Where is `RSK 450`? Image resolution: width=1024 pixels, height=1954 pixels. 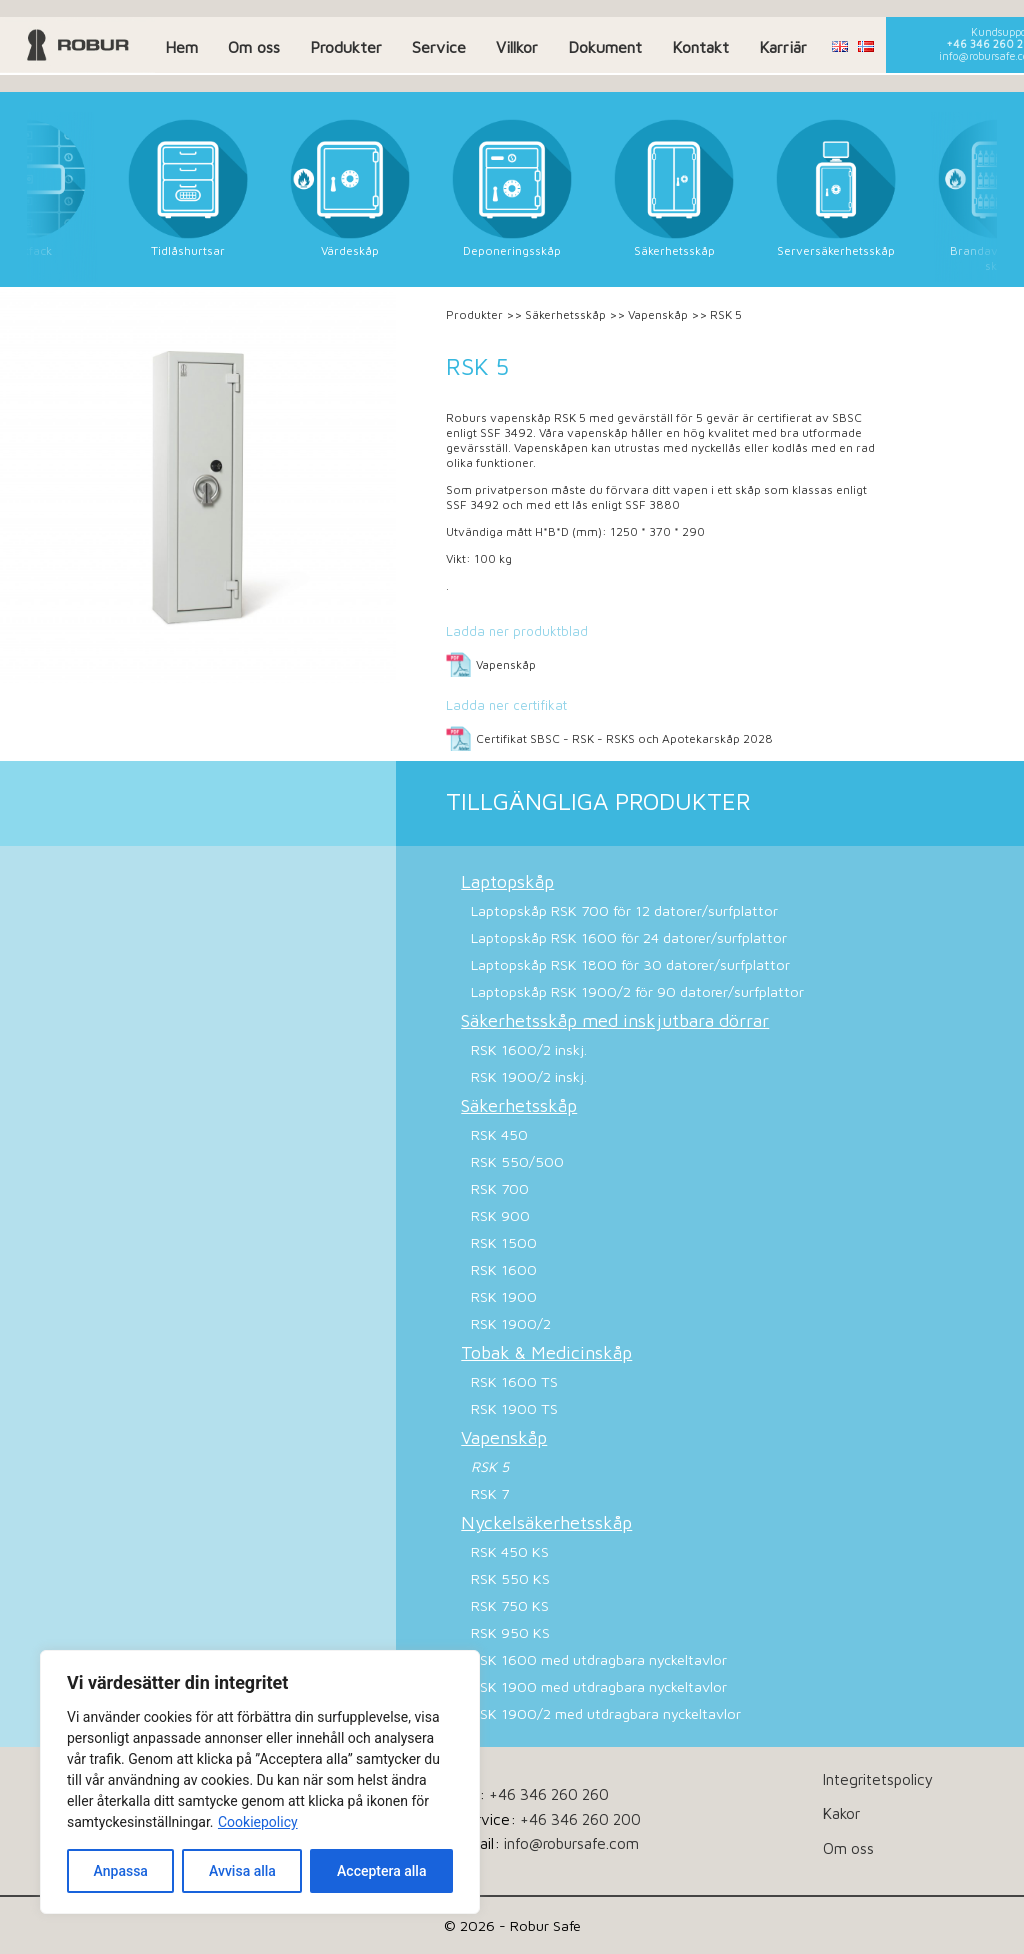
RSK 450 is located at coordinates (499, 1134).